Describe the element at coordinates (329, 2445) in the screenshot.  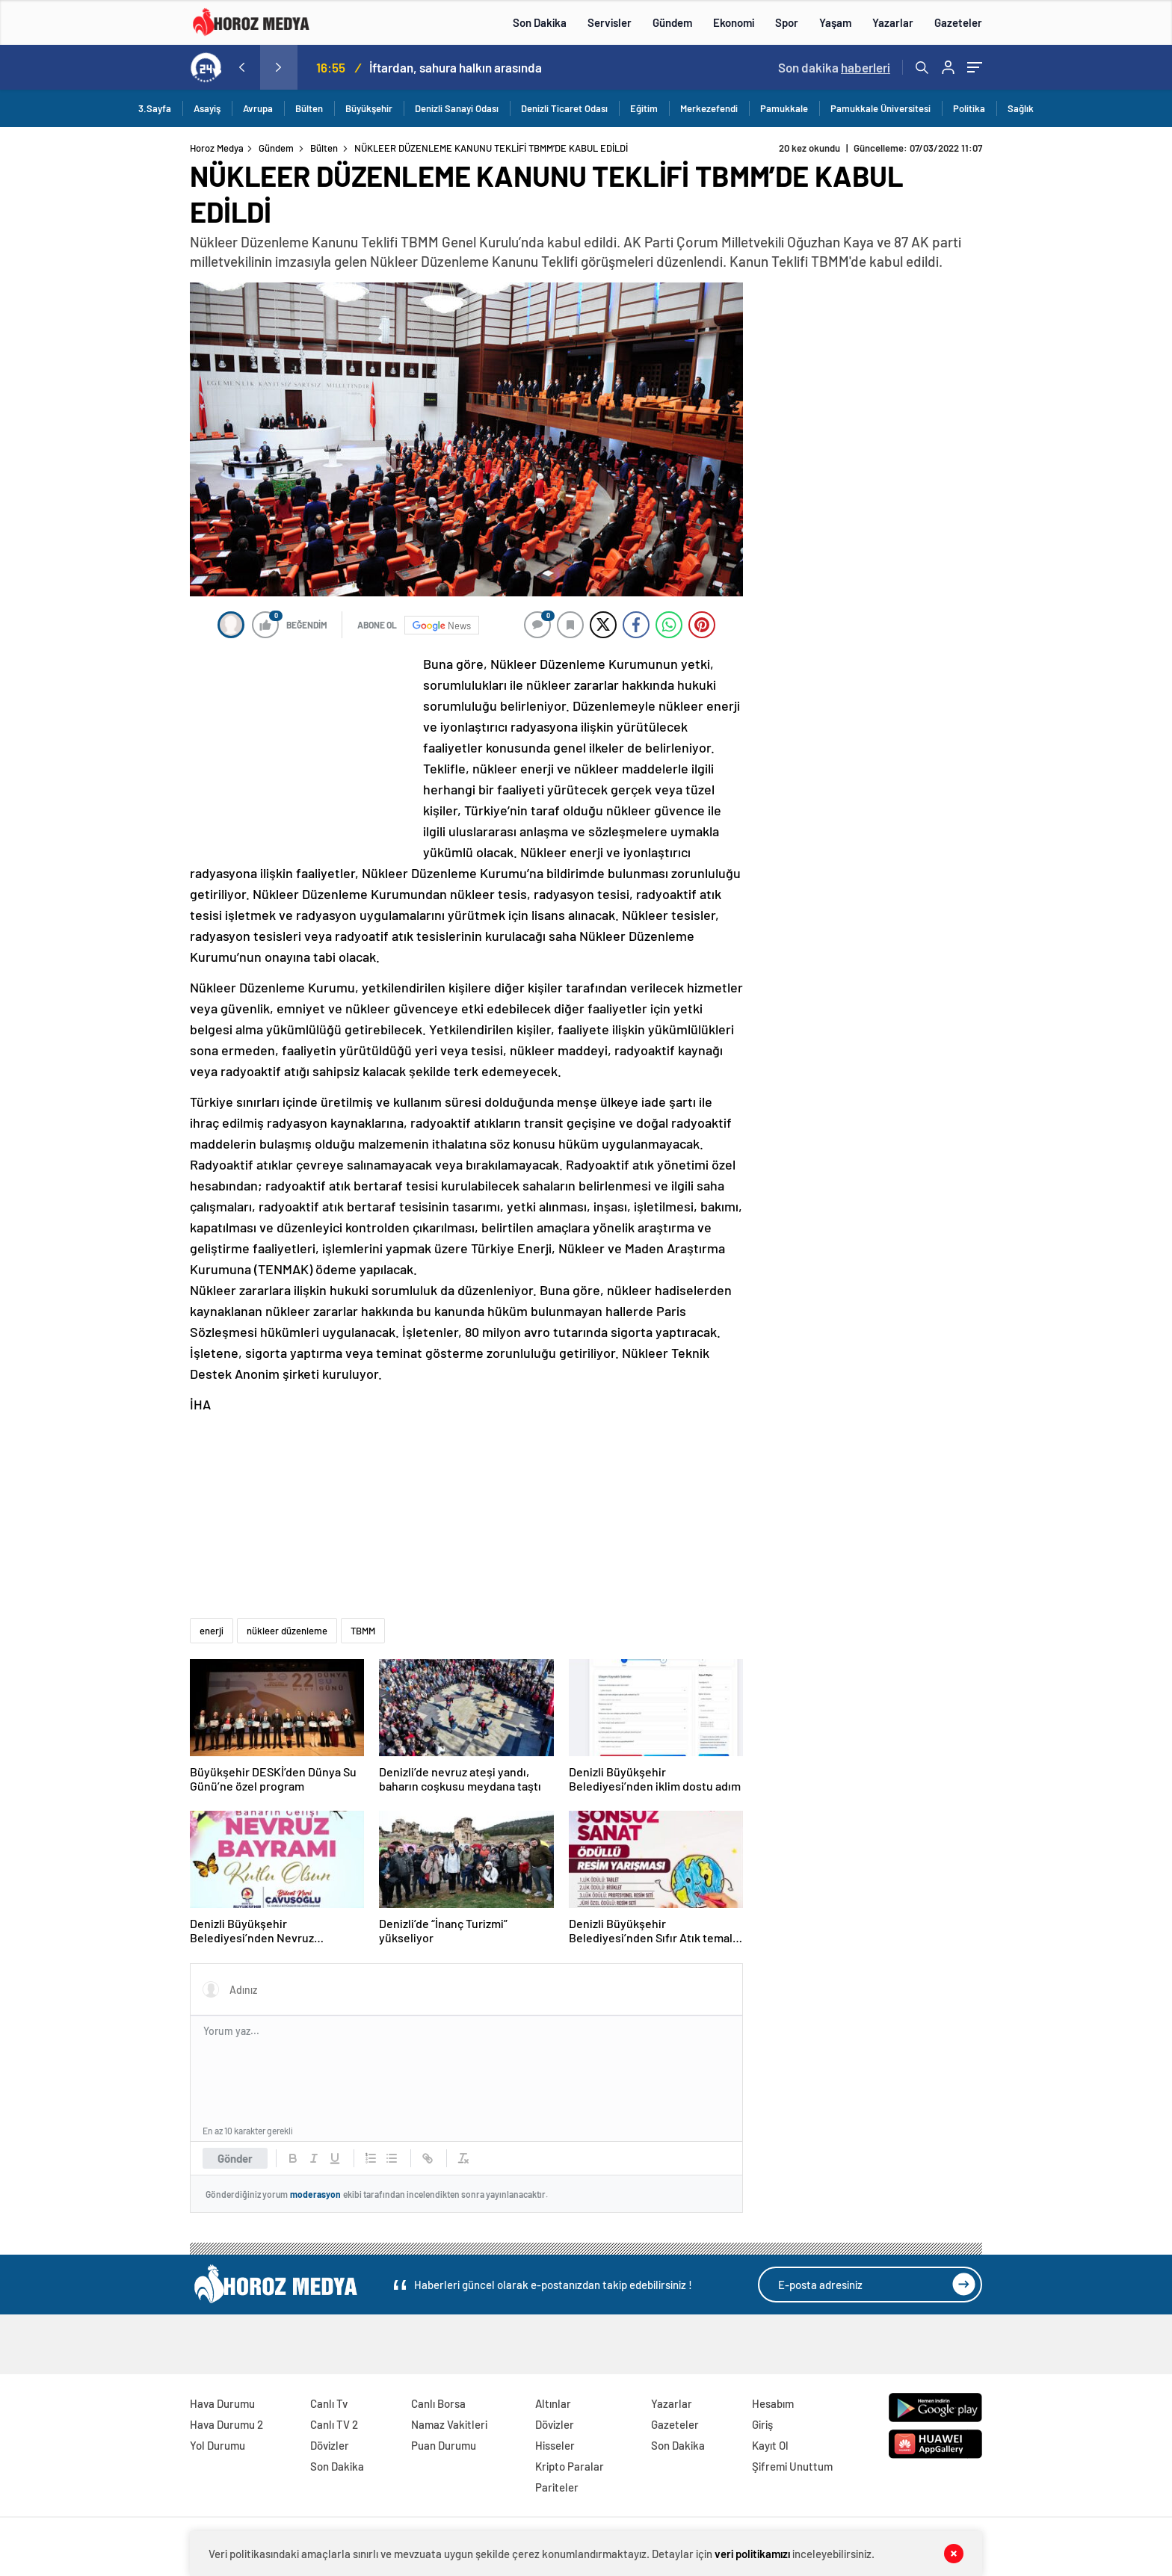
I see `Dövizler` at that location.